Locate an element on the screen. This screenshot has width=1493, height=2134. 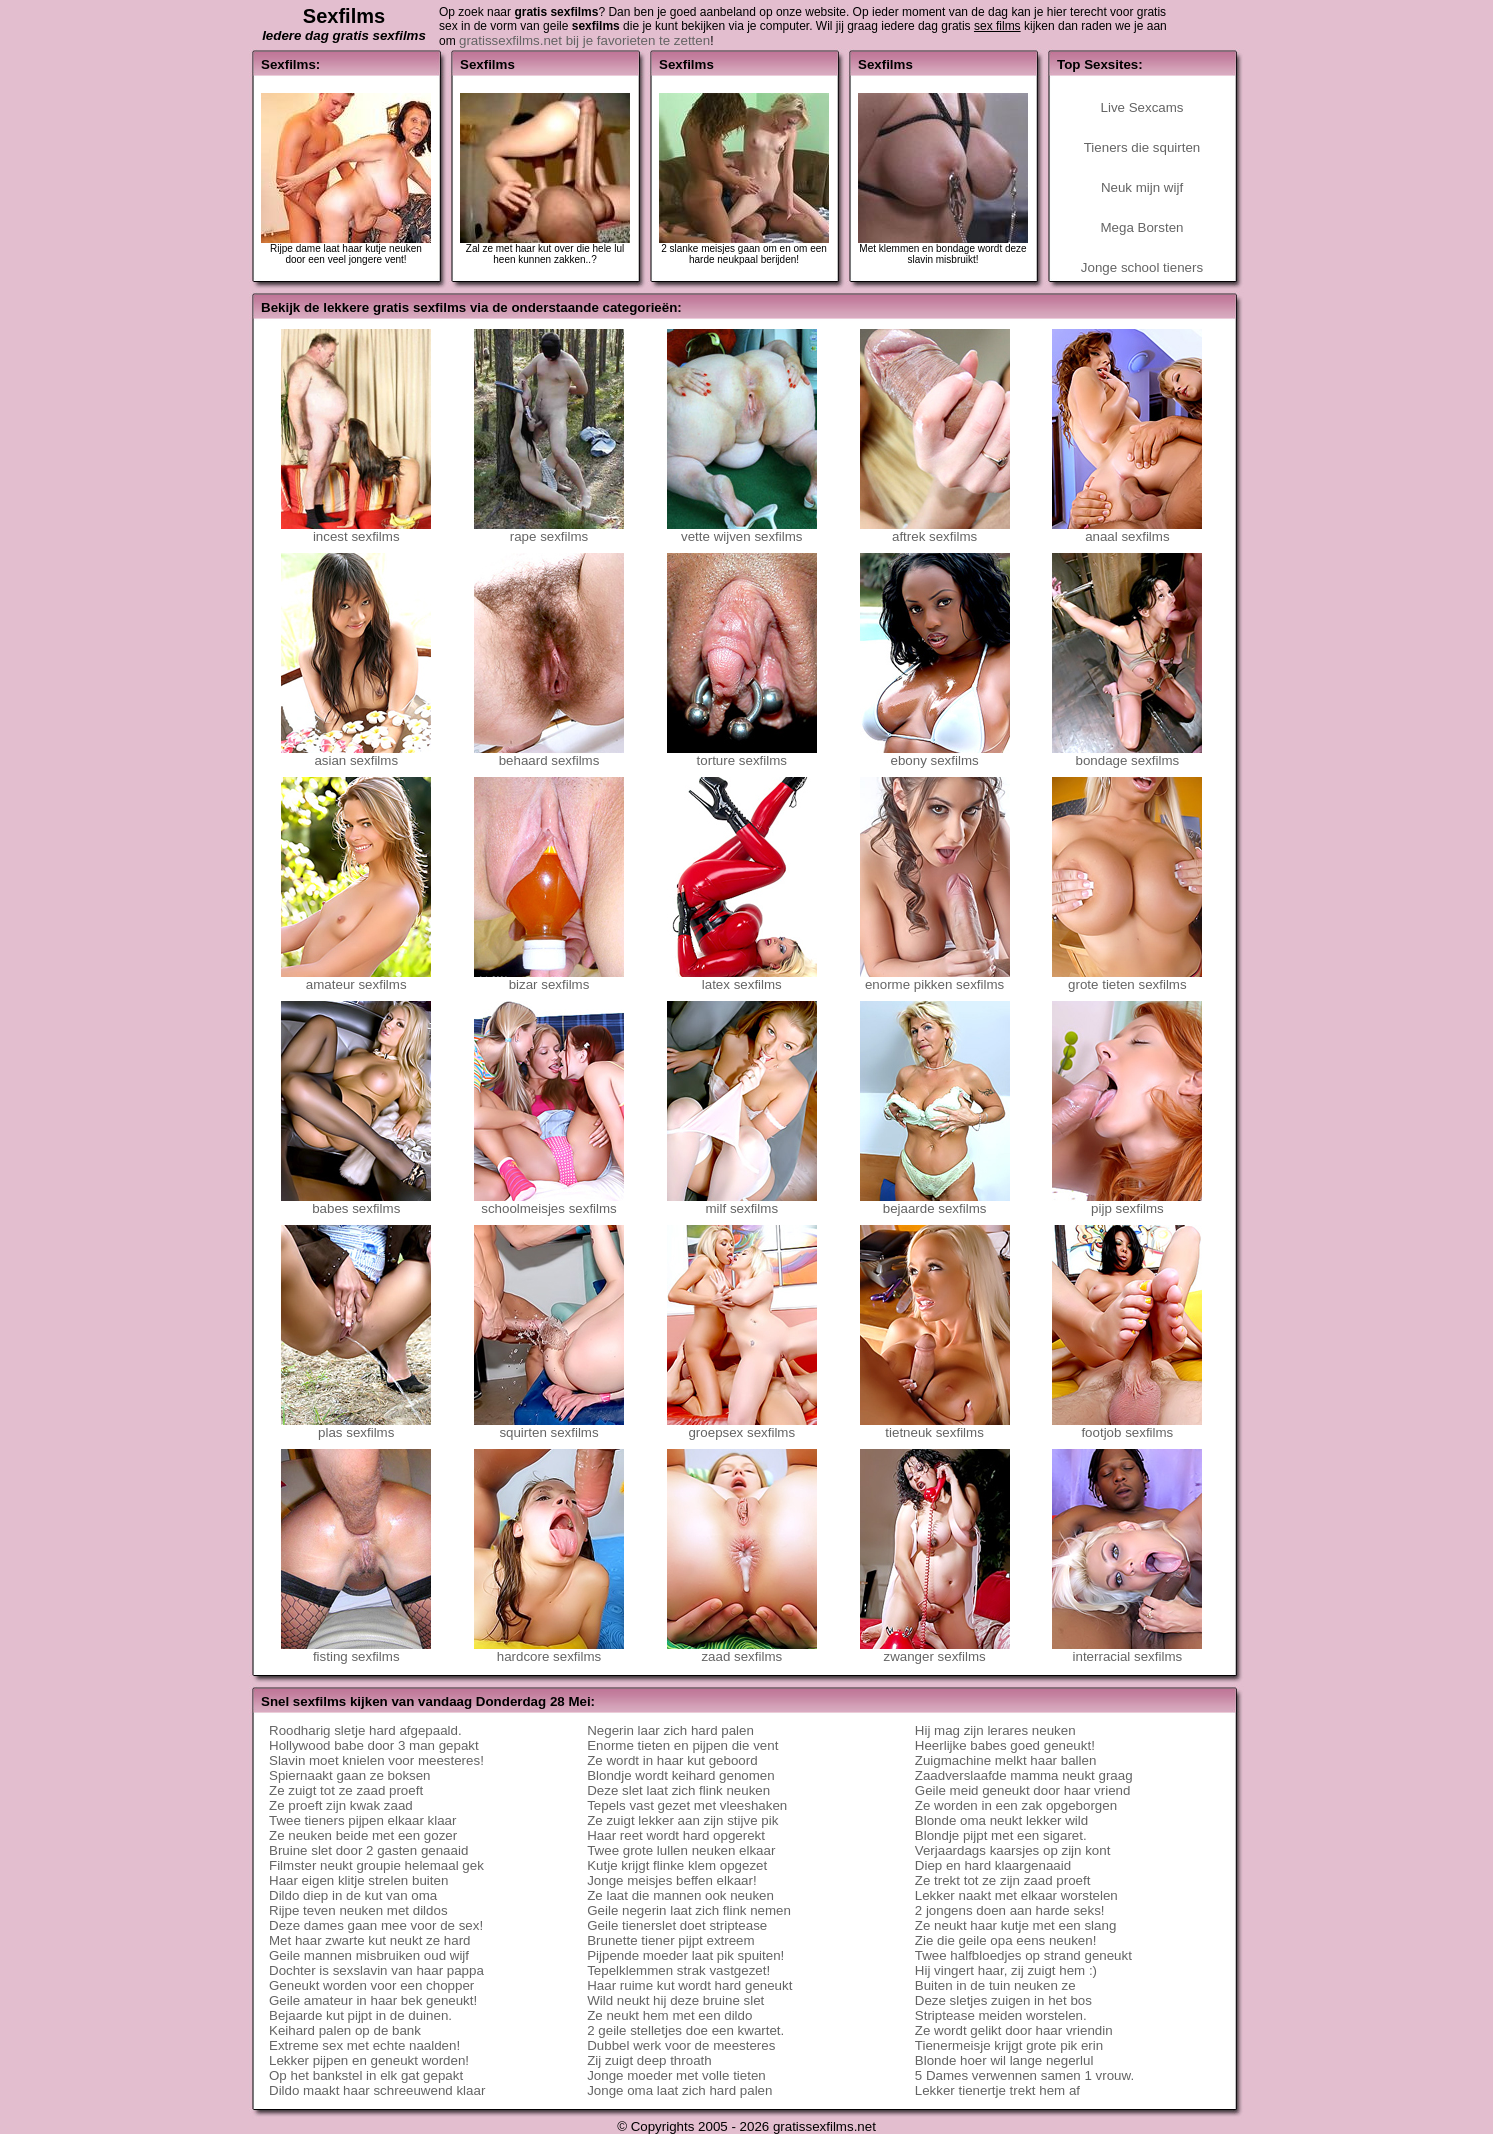
Tepels vast gezet met vleeshaken is located at coordinates (687, 1805).